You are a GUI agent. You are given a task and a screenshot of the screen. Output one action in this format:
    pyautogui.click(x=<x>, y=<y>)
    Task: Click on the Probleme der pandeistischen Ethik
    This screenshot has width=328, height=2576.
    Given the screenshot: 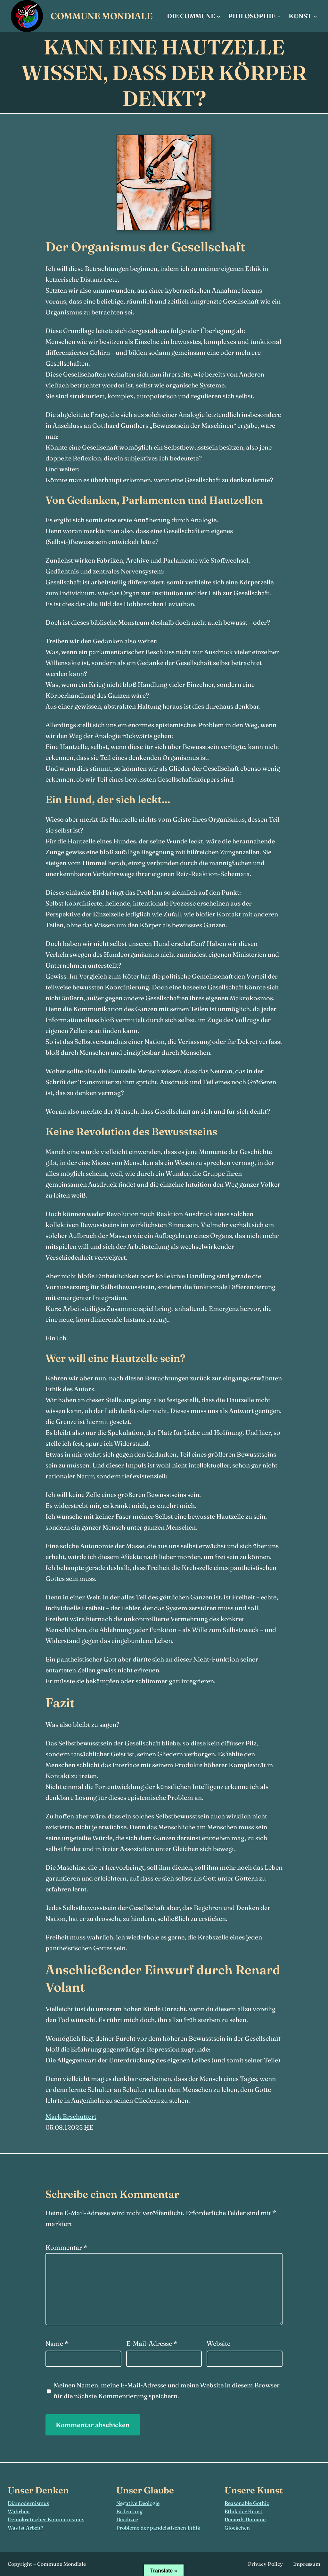 What is the action you would take?
    pyautogui.click(x=158, y=2527)
    